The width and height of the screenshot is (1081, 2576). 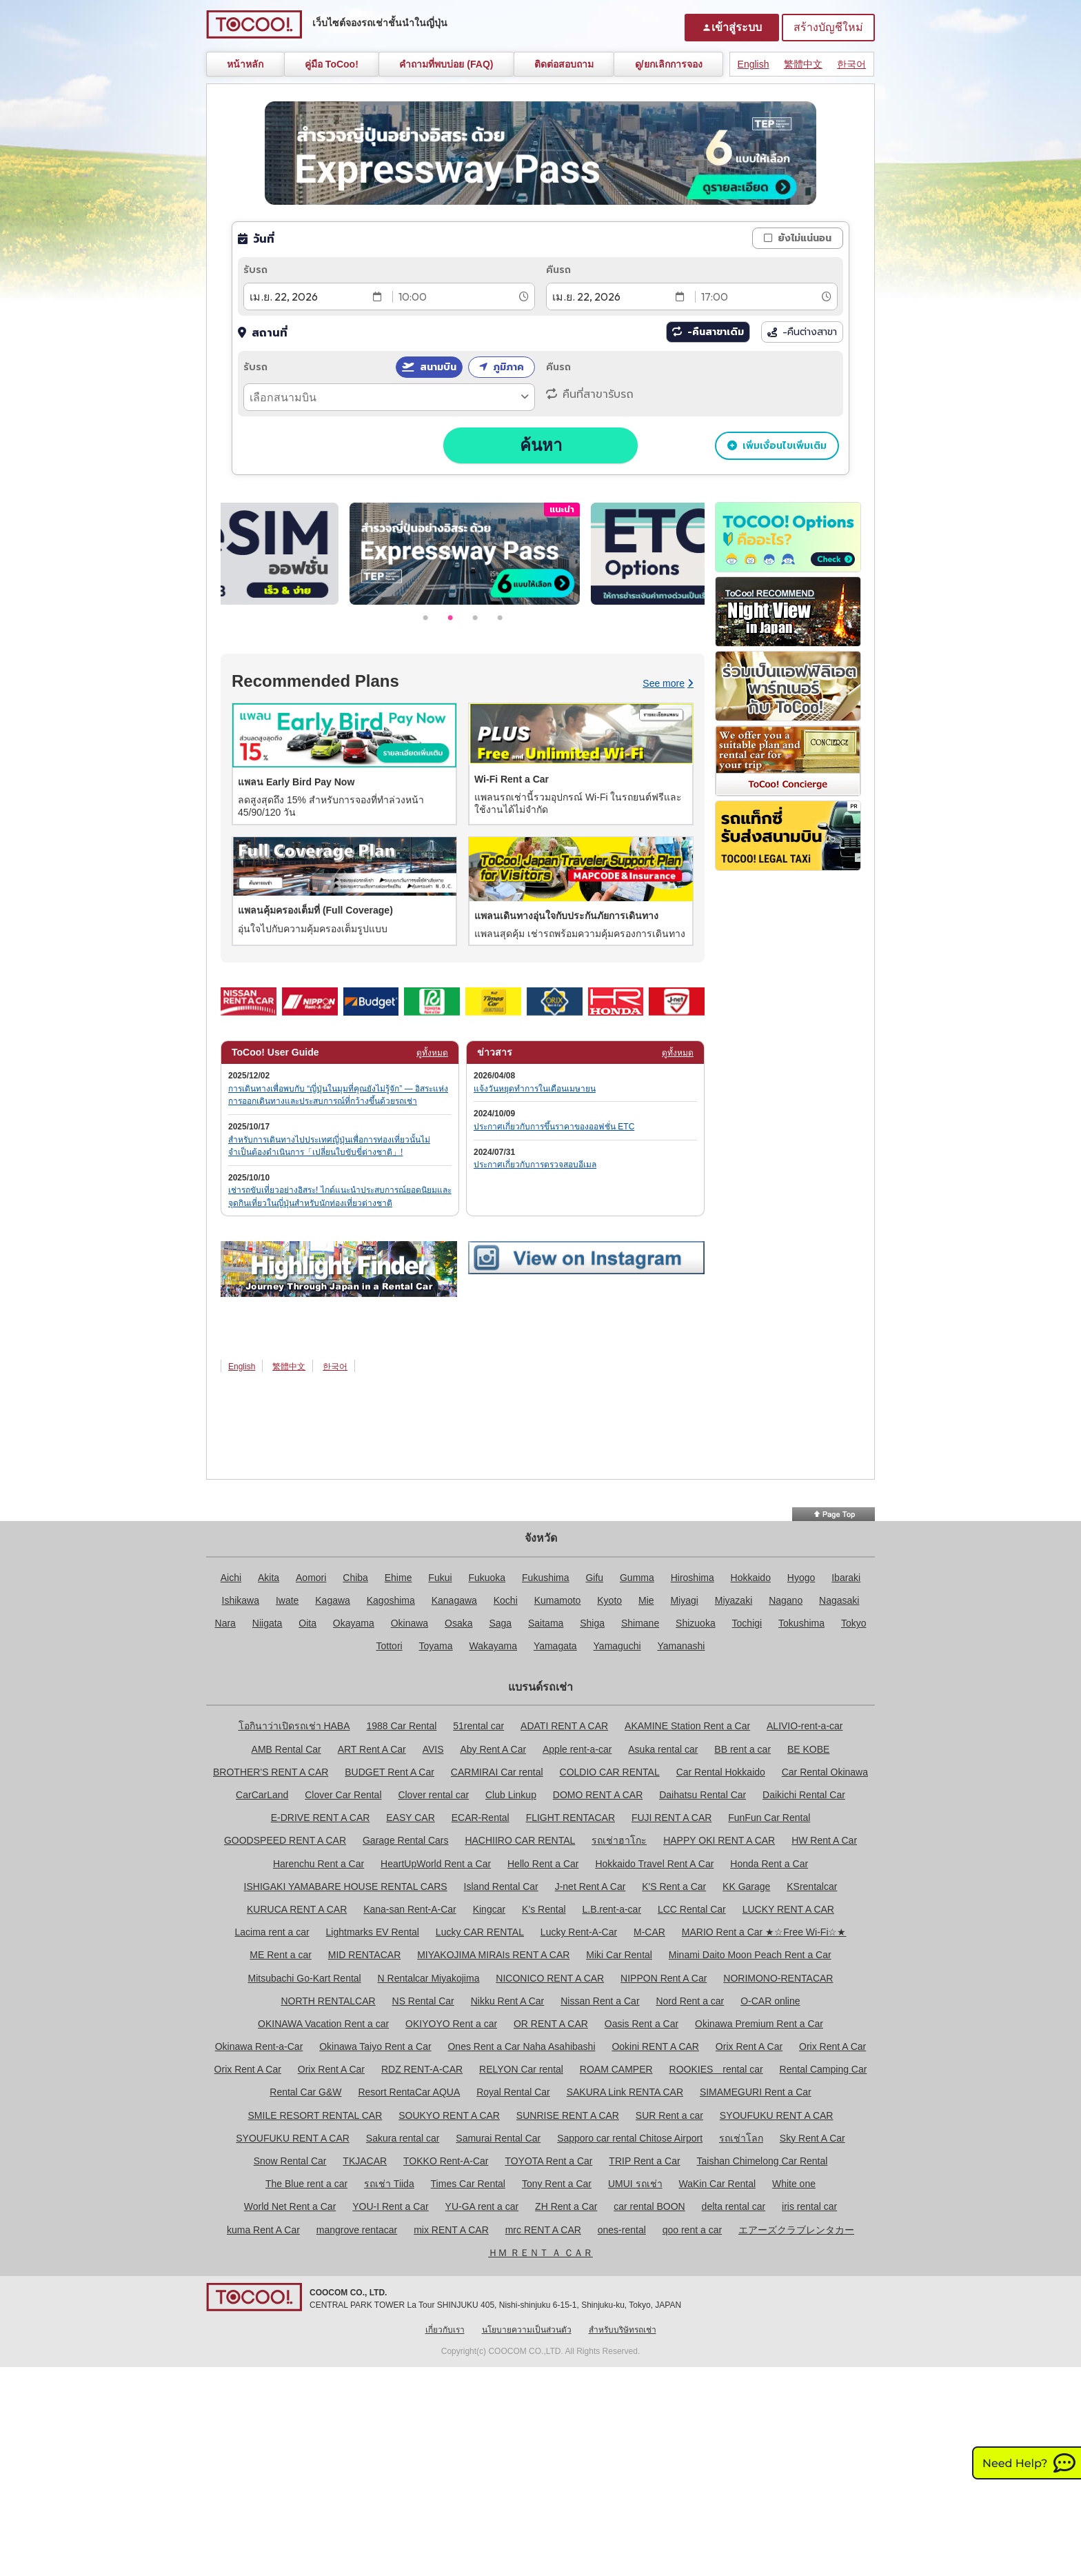 What do you see at coordinates (649, 1932) in the screenshot?
I see `M-CAR` at bounding box center [649, 1932].